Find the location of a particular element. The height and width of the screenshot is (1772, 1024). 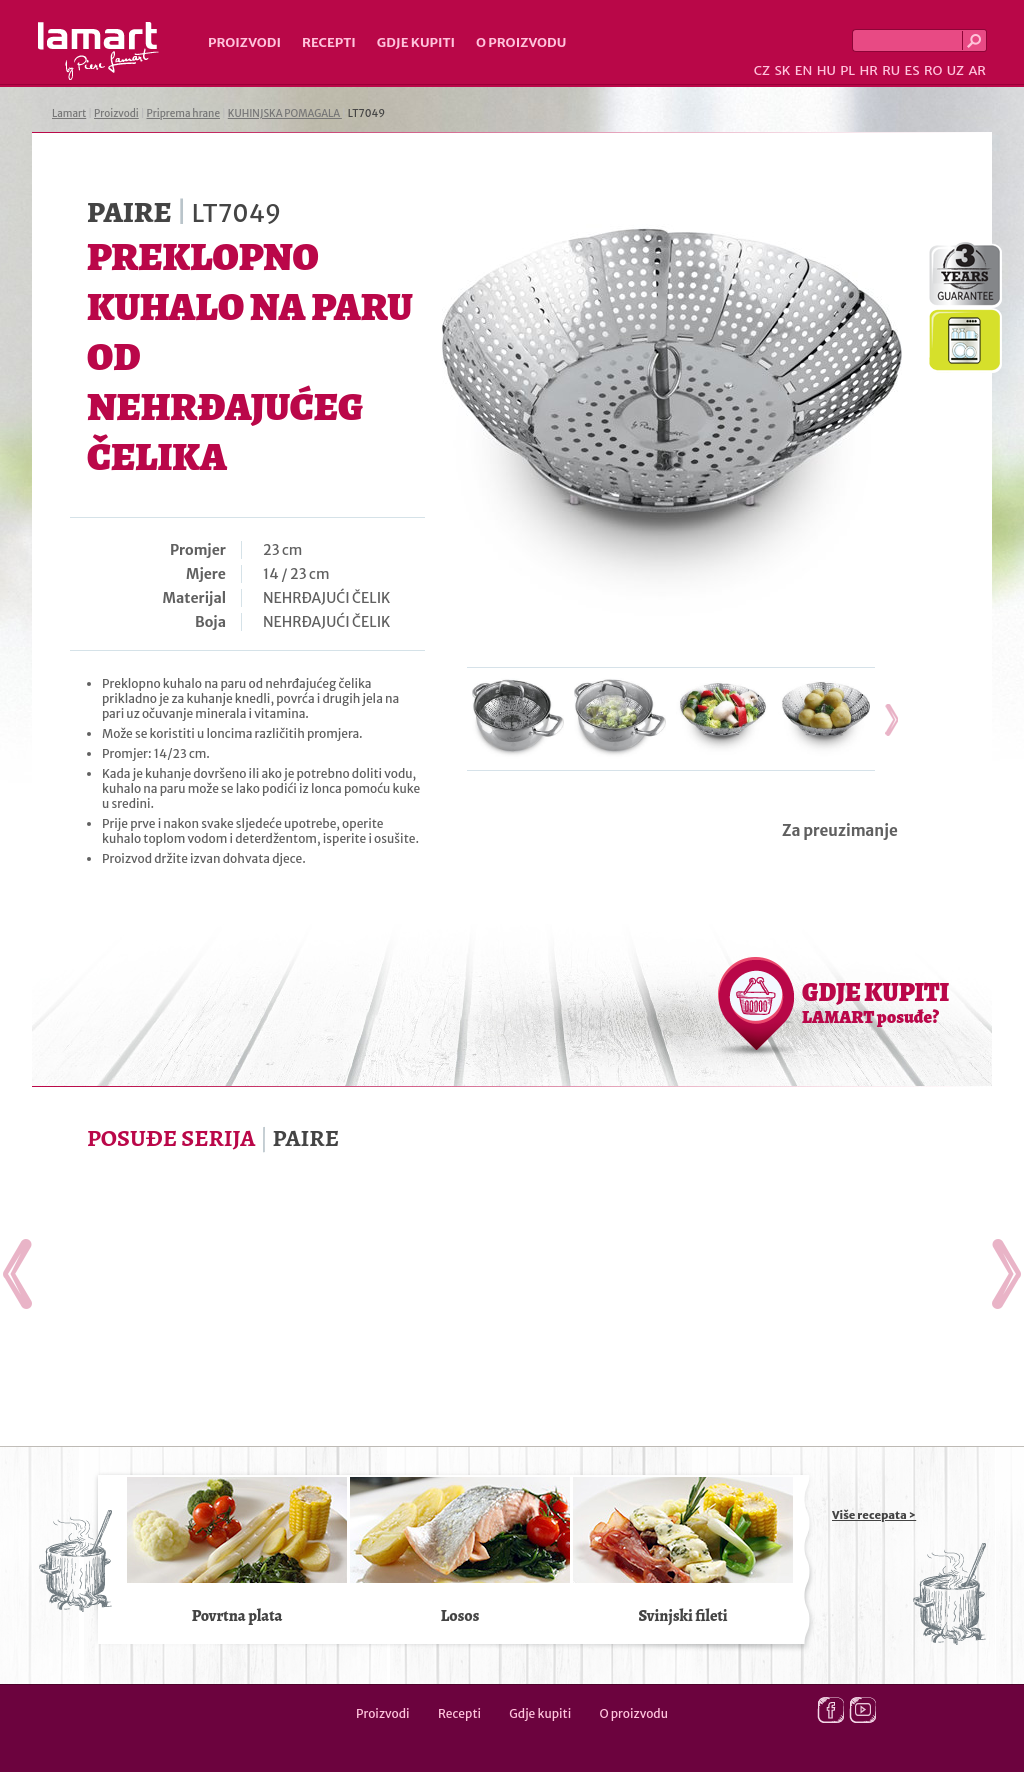

CZ is located at coordinates (762, 70).